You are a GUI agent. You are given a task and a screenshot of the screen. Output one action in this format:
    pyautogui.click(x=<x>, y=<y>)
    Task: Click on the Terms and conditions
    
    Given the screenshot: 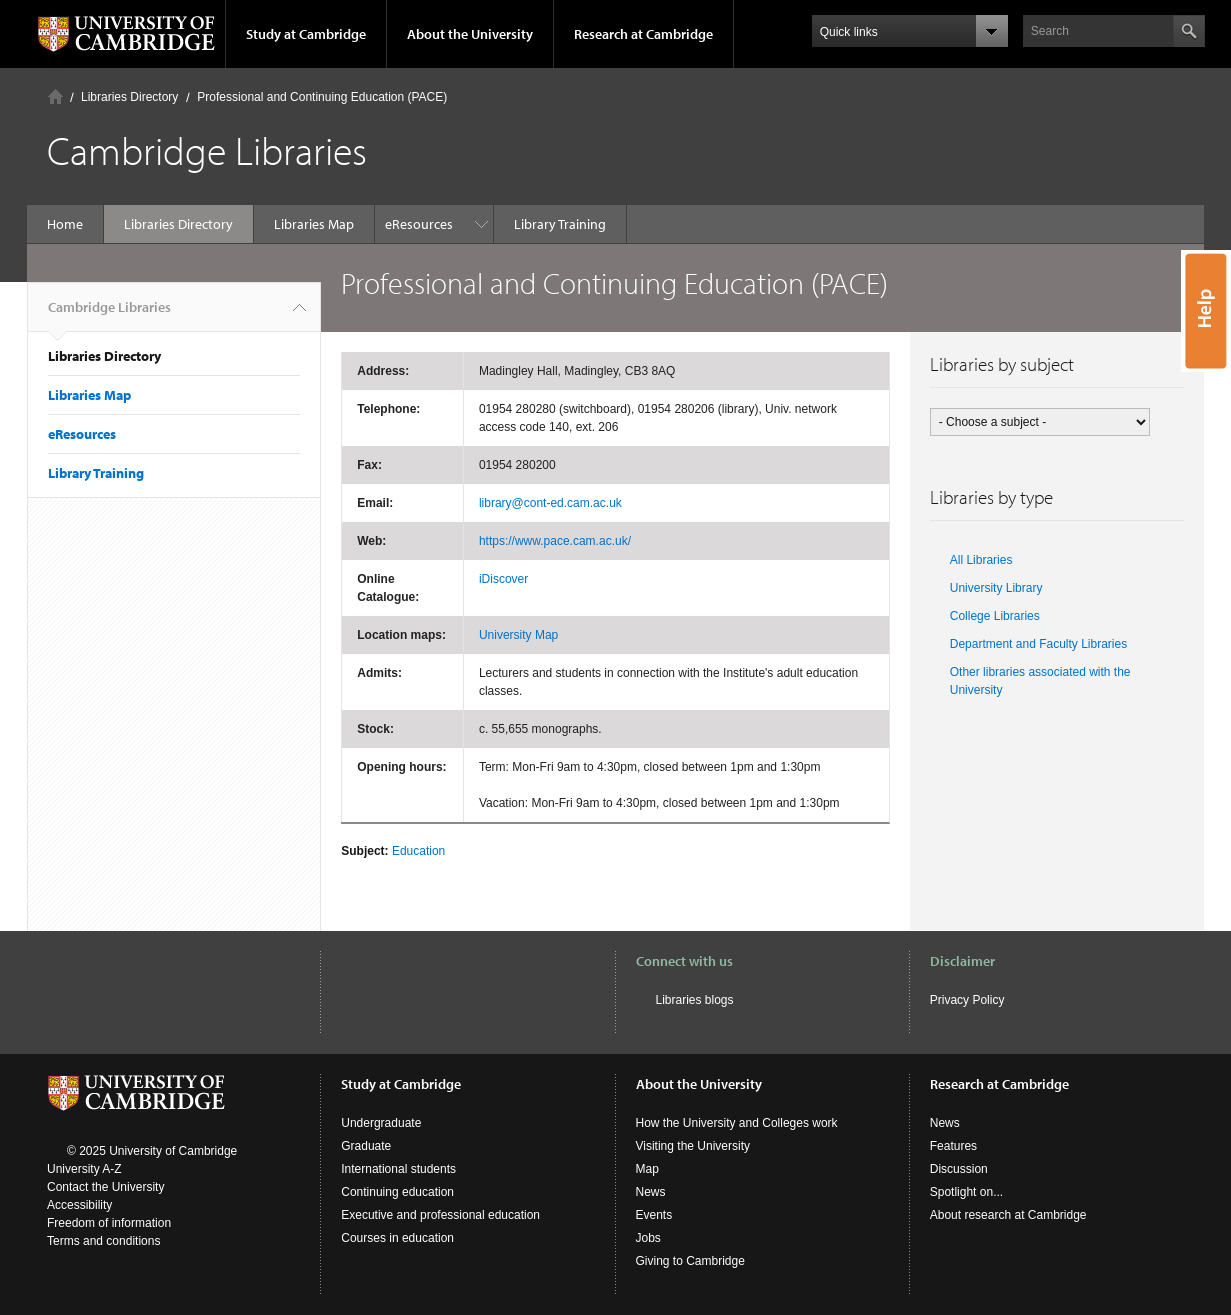 What is the action you would take?
    pyautogui.click(x=103, y=1241)
    